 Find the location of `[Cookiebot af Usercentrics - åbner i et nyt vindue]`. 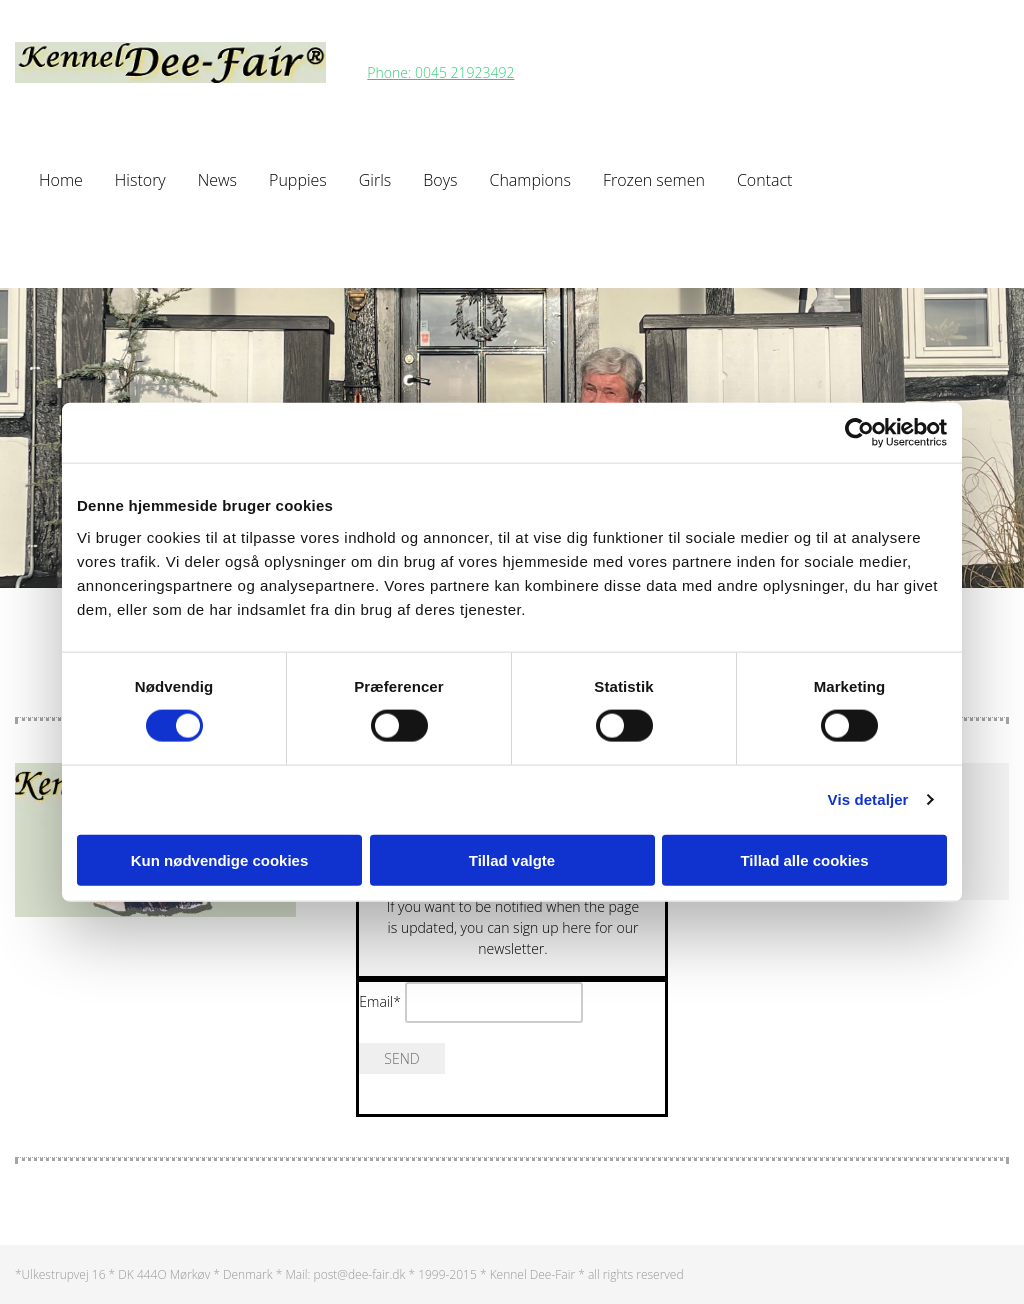

[Cookiebot af Usercentrics - åbner i et nyt vindue] is located at coordinates (859, 433).